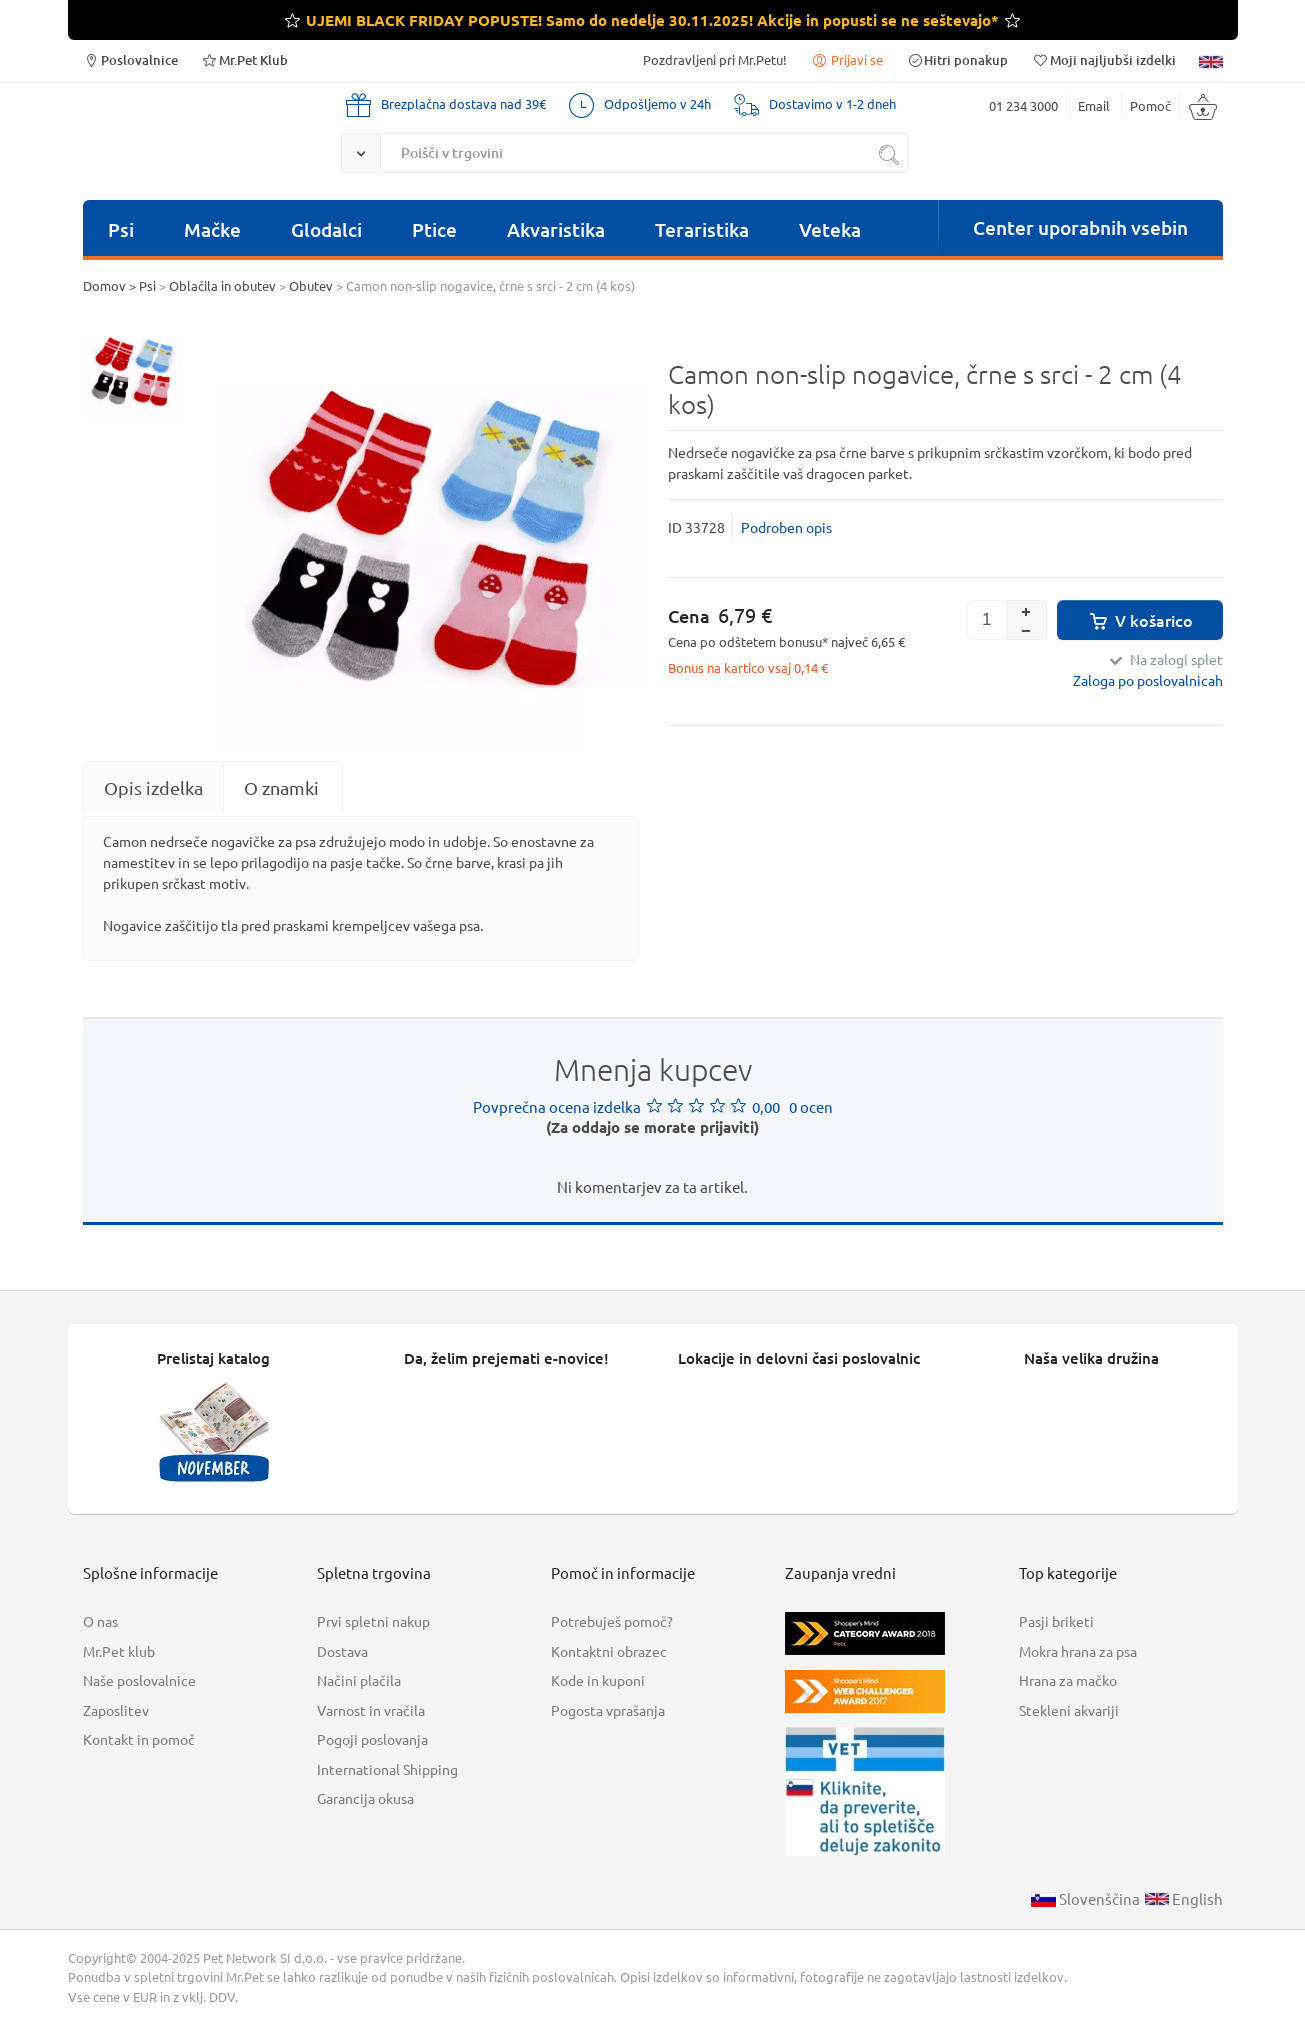 Image resolution: width=1305 pixels, height=2024 pixels. Describe the element at coordinates (1094, 105) in the screenshot. I see `Email` at that location.